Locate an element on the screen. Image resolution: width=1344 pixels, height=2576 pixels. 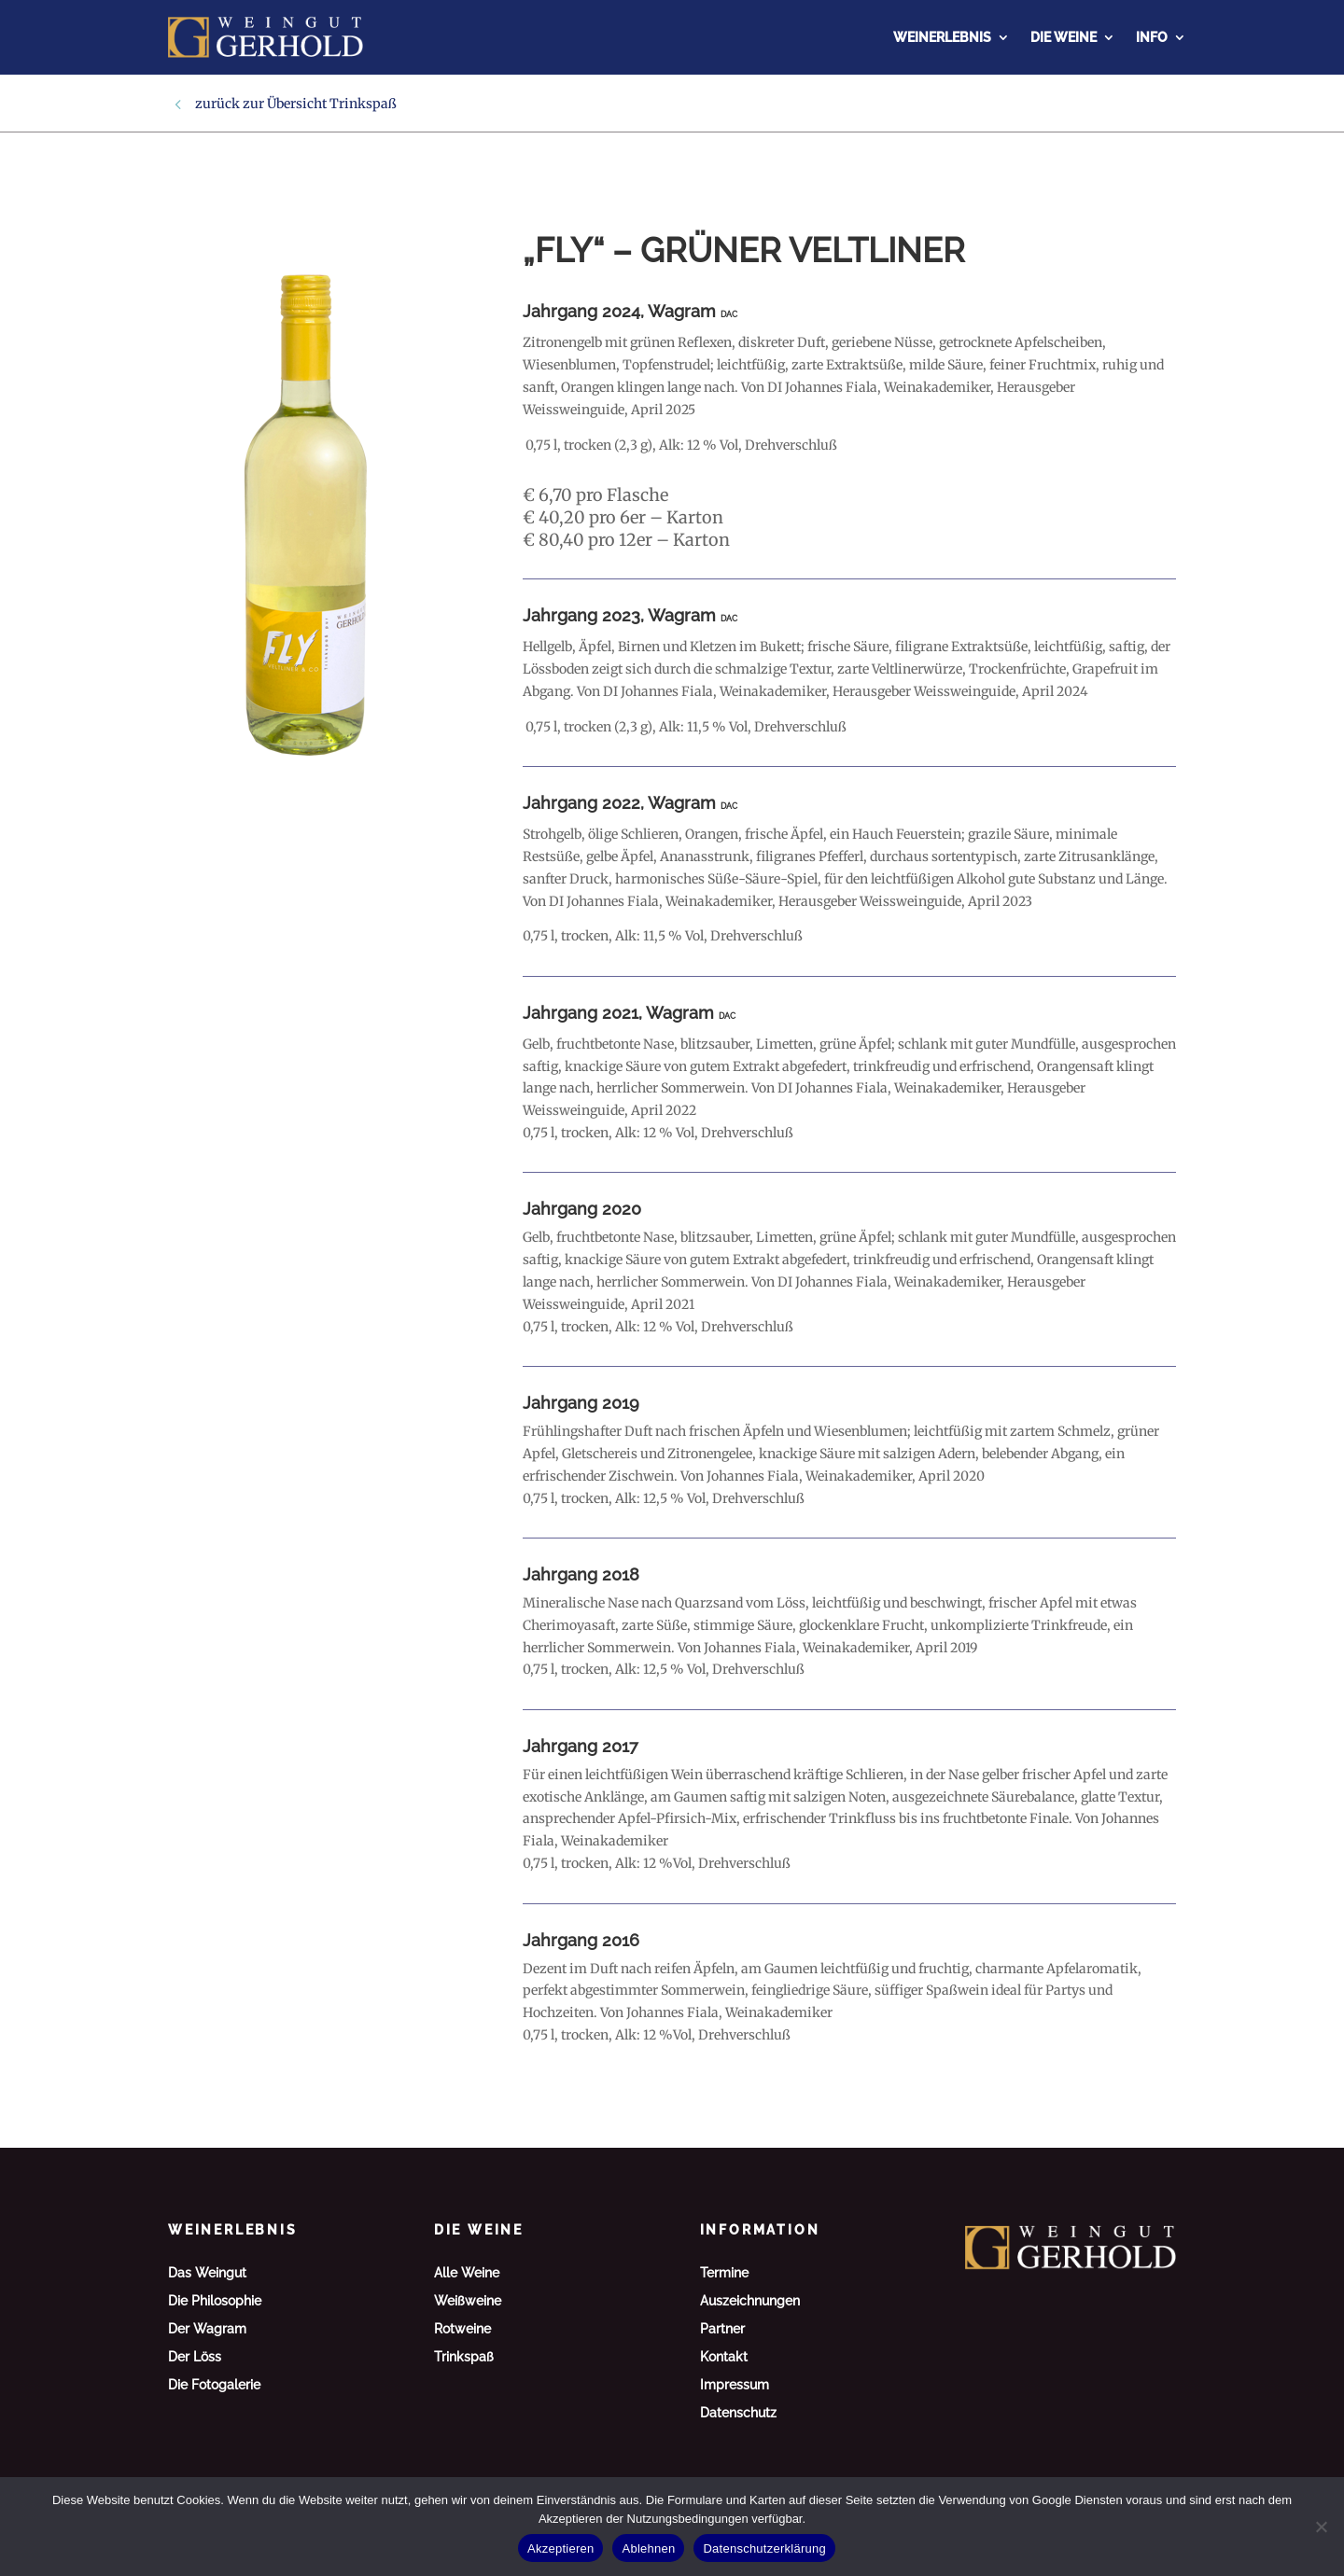
Das Weingut is located at coordinates (207, 2273).